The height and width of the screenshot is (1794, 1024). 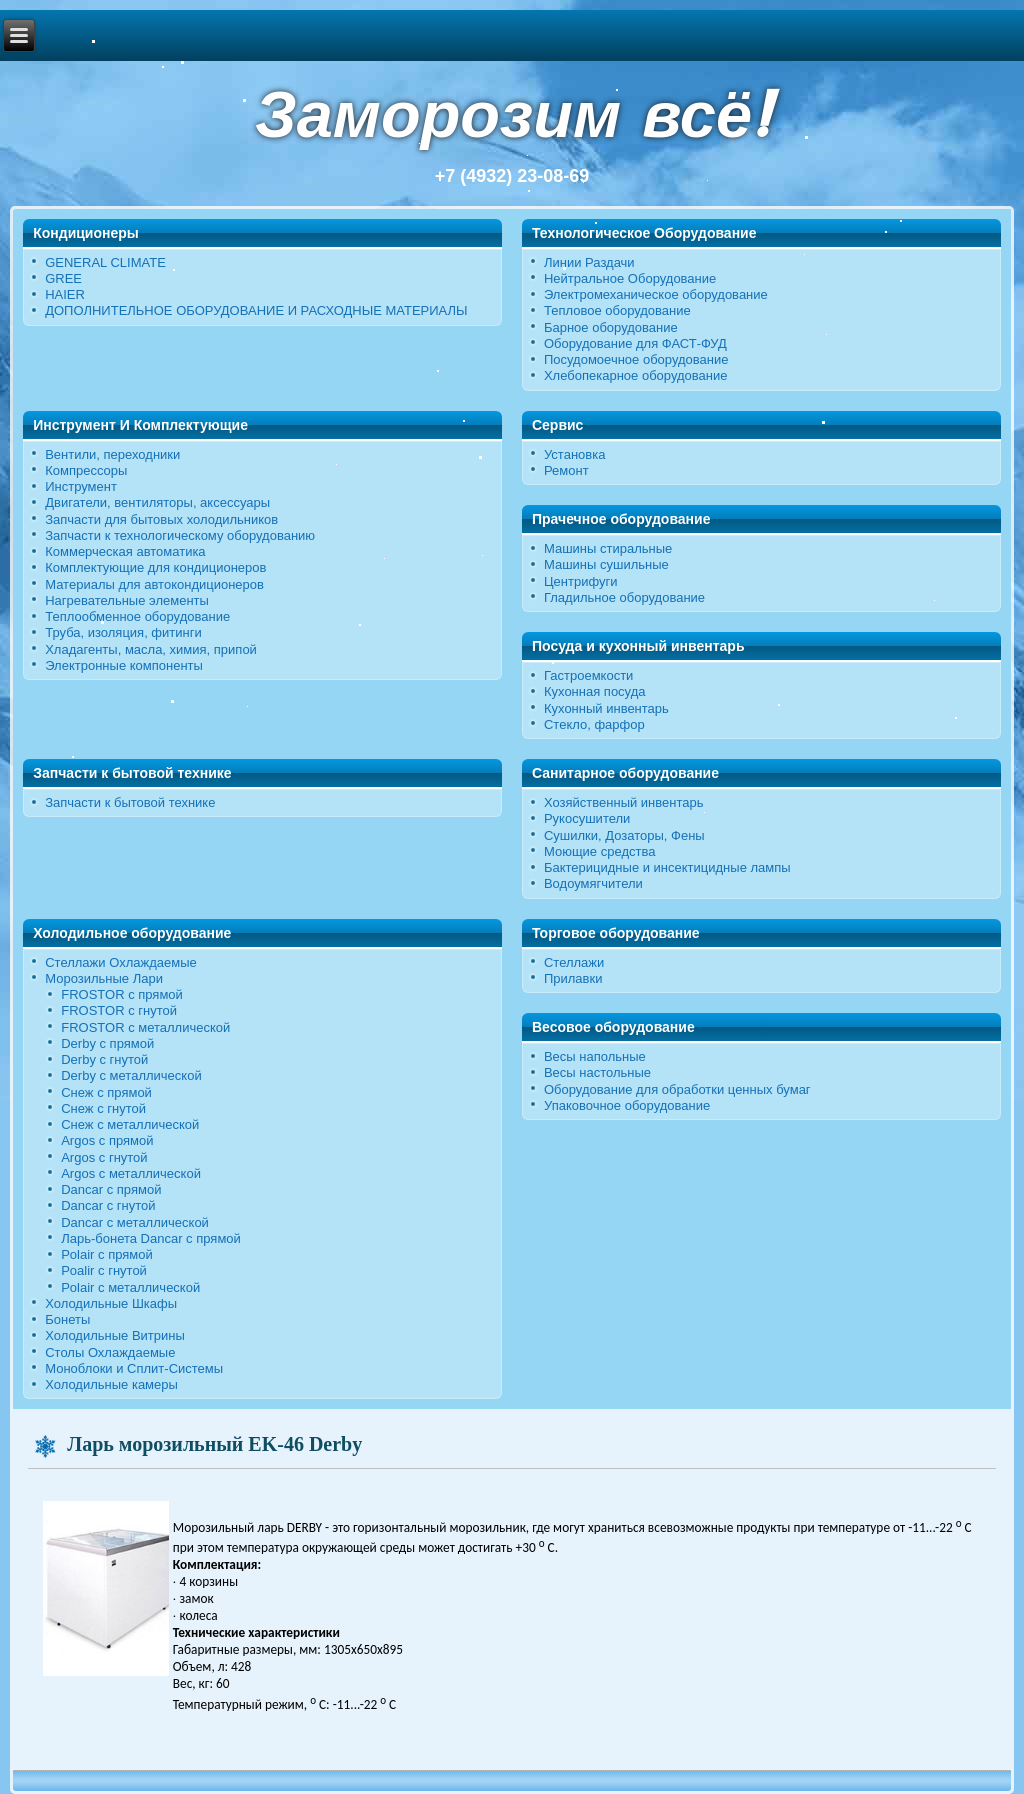 I want to click on Барное оборудование, so click(x=611, y=327).